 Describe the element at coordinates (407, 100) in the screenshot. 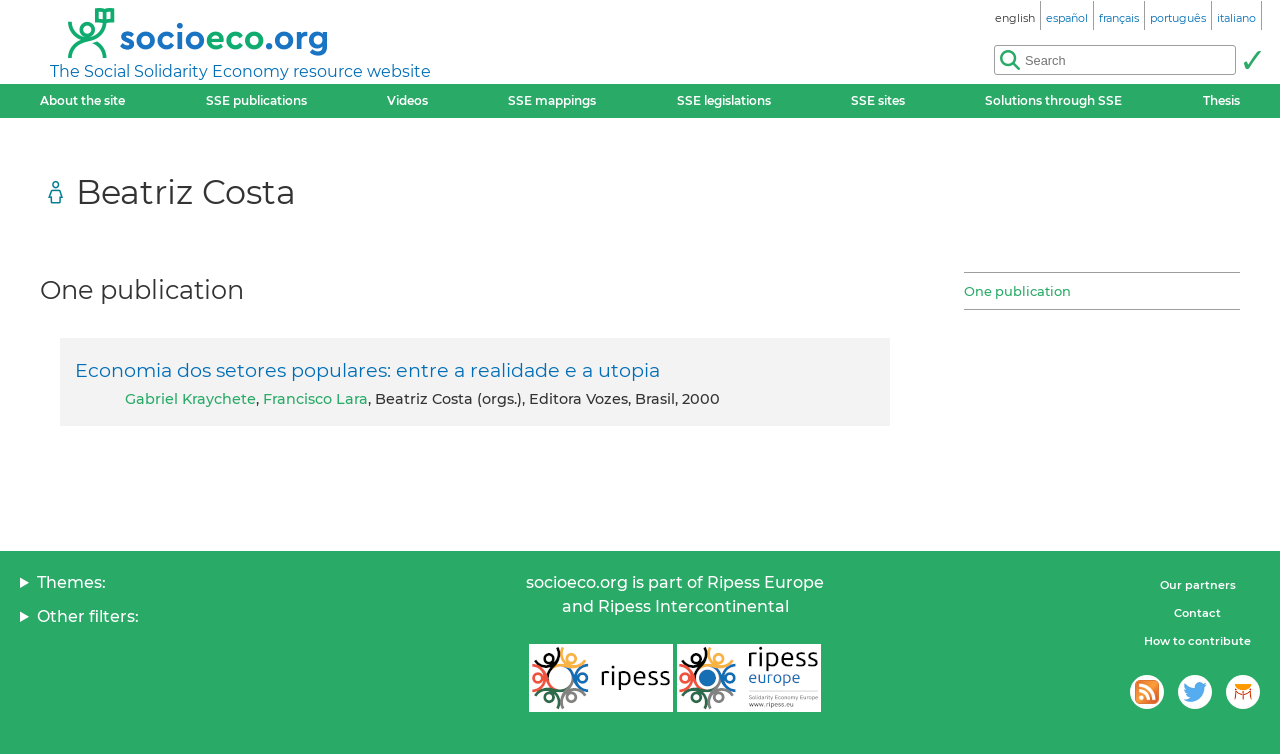

I see `Videos` at that location.